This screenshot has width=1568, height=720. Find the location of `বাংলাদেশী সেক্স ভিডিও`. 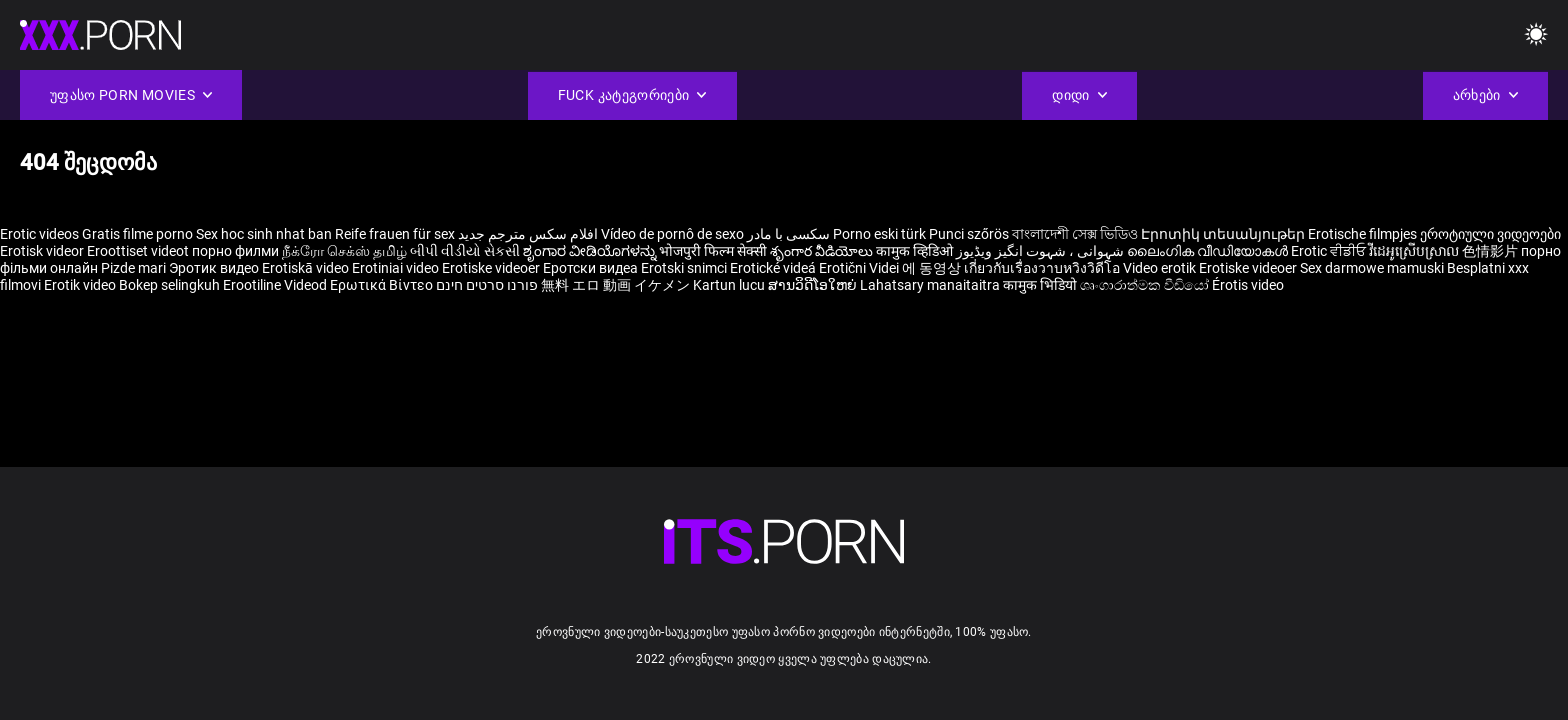

বাংলাদেশী সেক্স ভিডিও is located at coordinates (1075, 234).